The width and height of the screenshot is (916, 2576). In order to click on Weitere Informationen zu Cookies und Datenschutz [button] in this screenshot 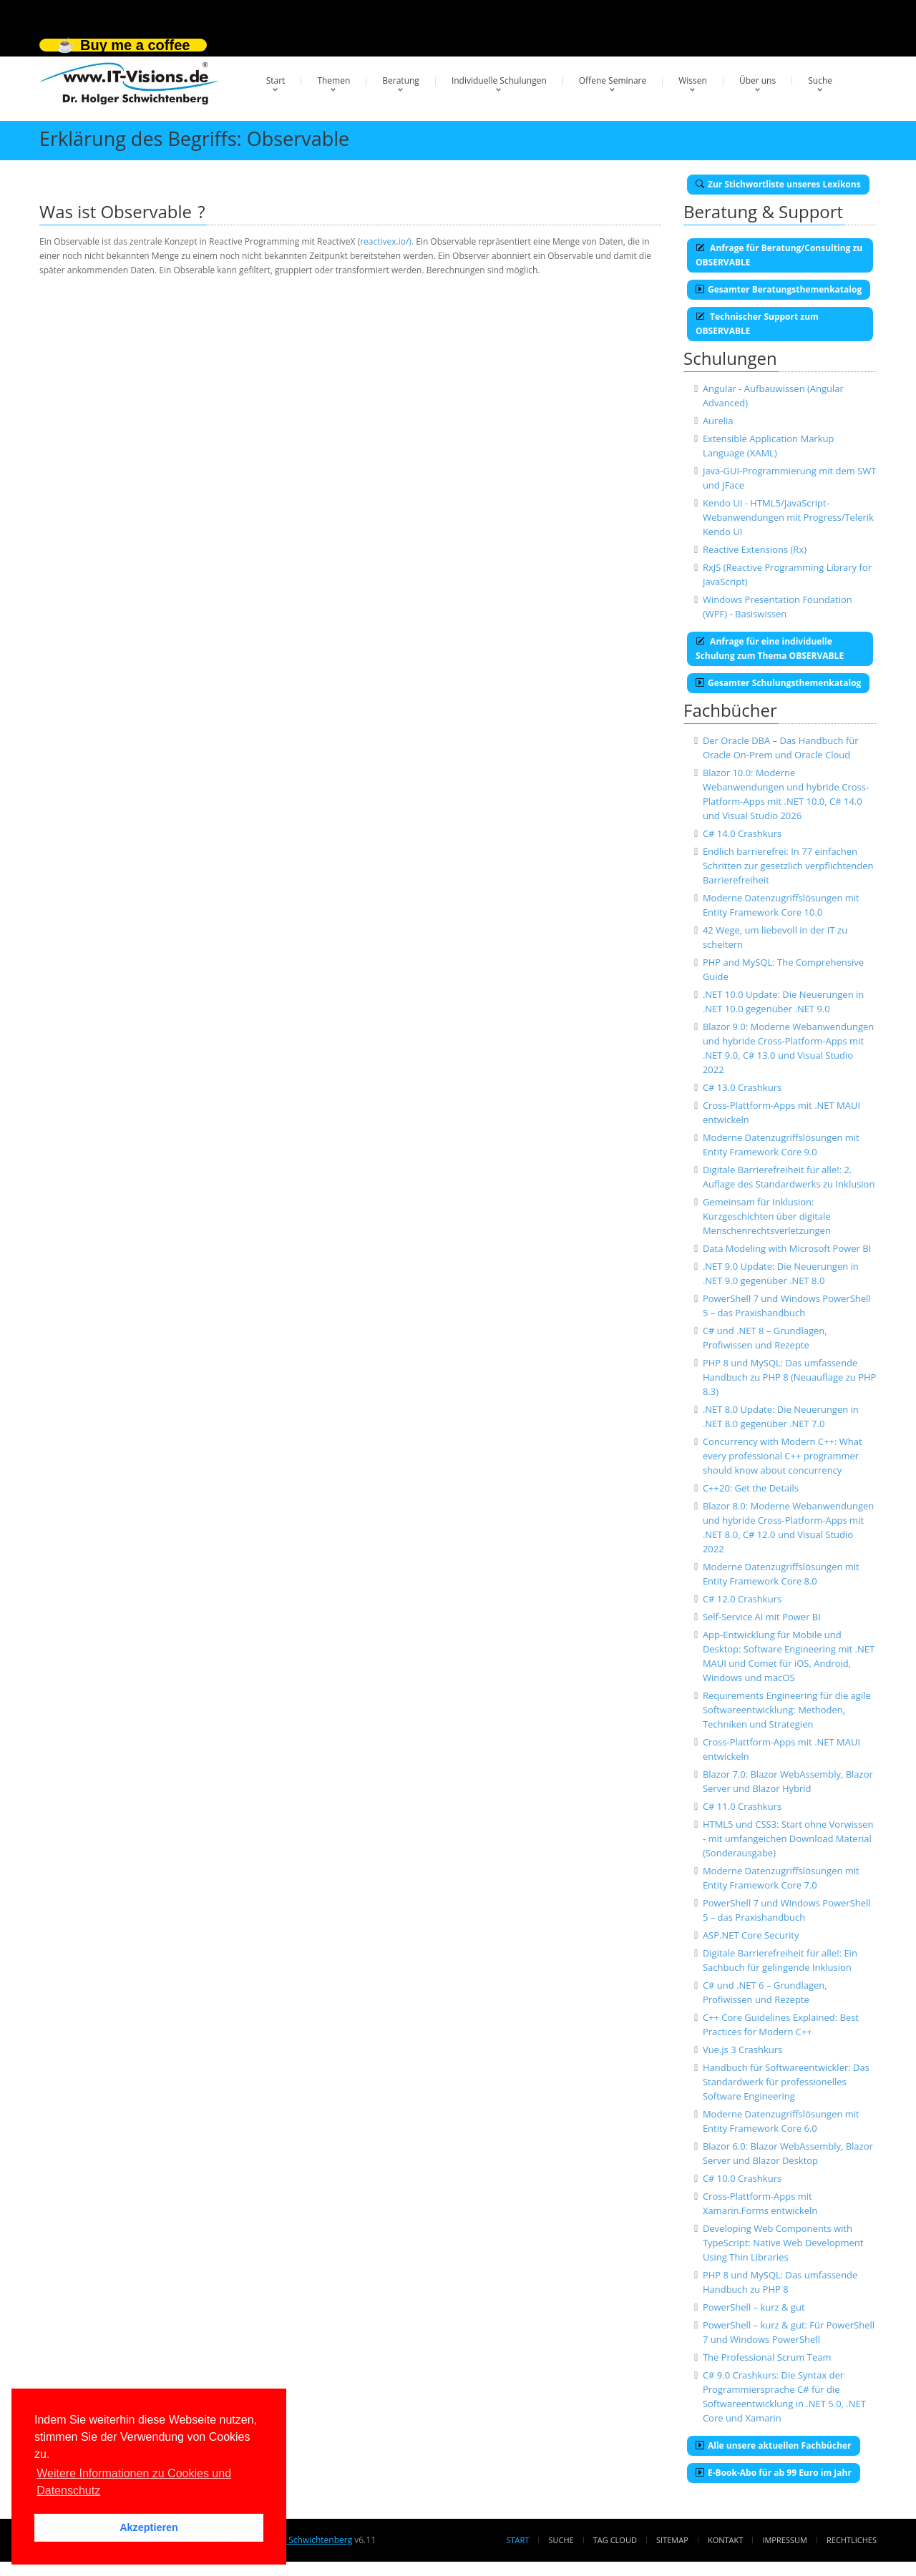, I will do `click(133, 2482)`.